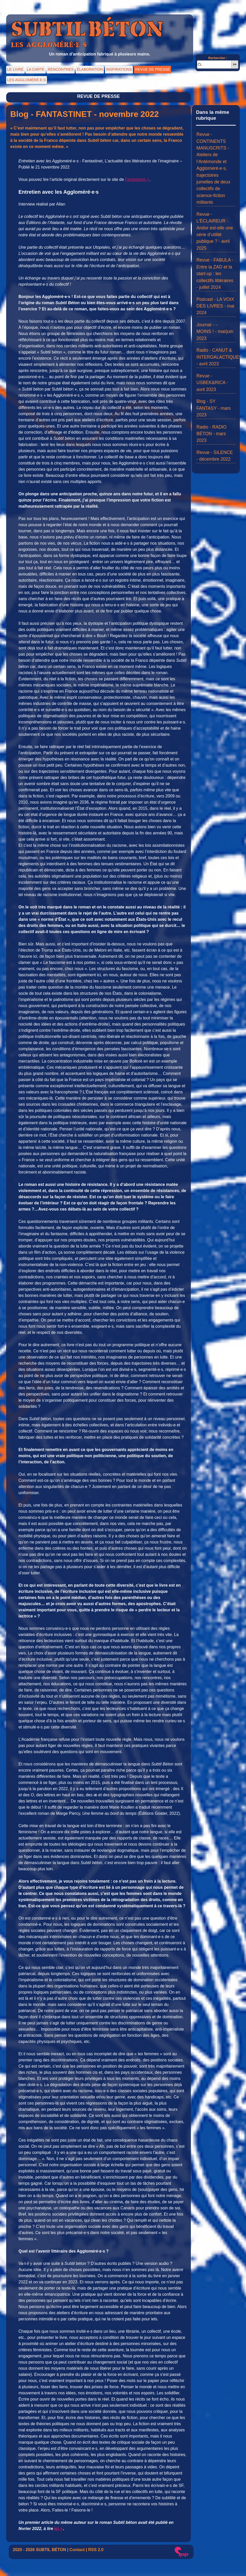  I want to click on Podcast - LA VOIX DES LIVRES - mai 2024, so click(215, 306).